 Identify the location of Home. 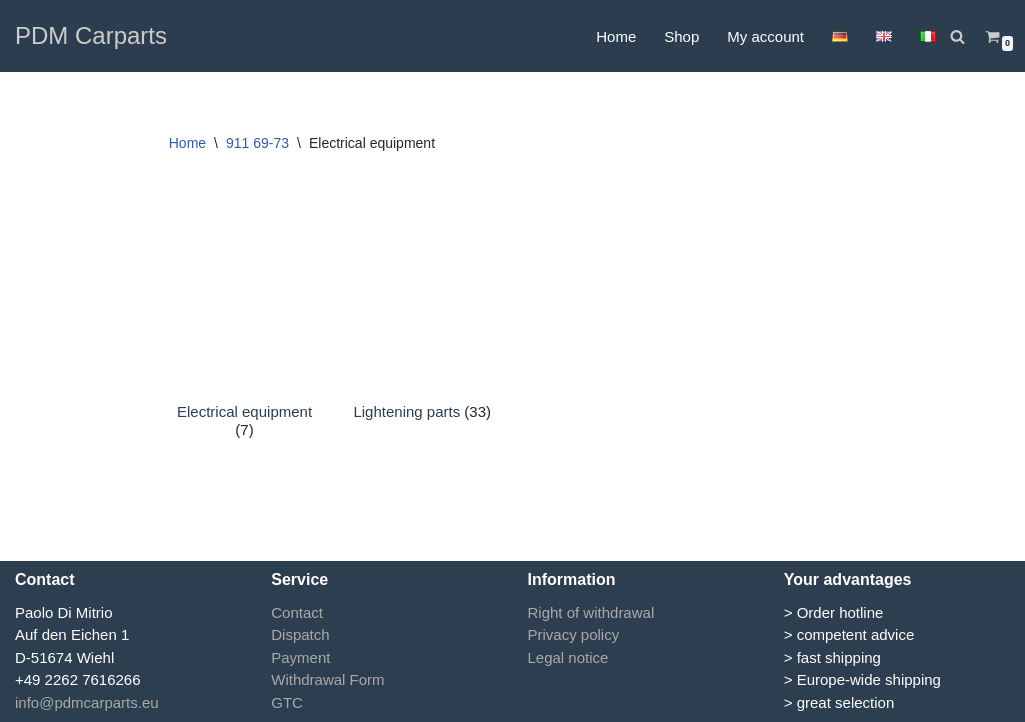
(616, 36).